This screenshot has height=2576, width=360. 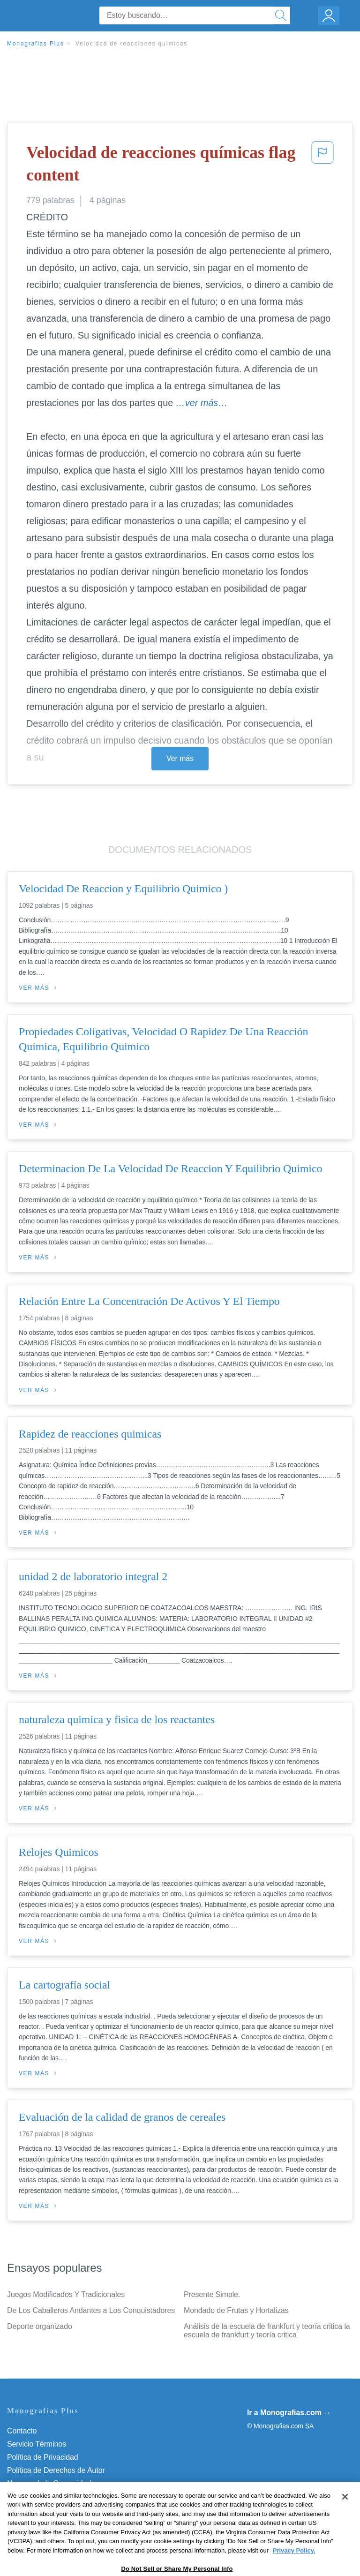 What do you see at coordinates (66, 2294) in the screenshot?
I see `Juegos Modificados Y Tradicionales` at bounding box center [66, 2294].